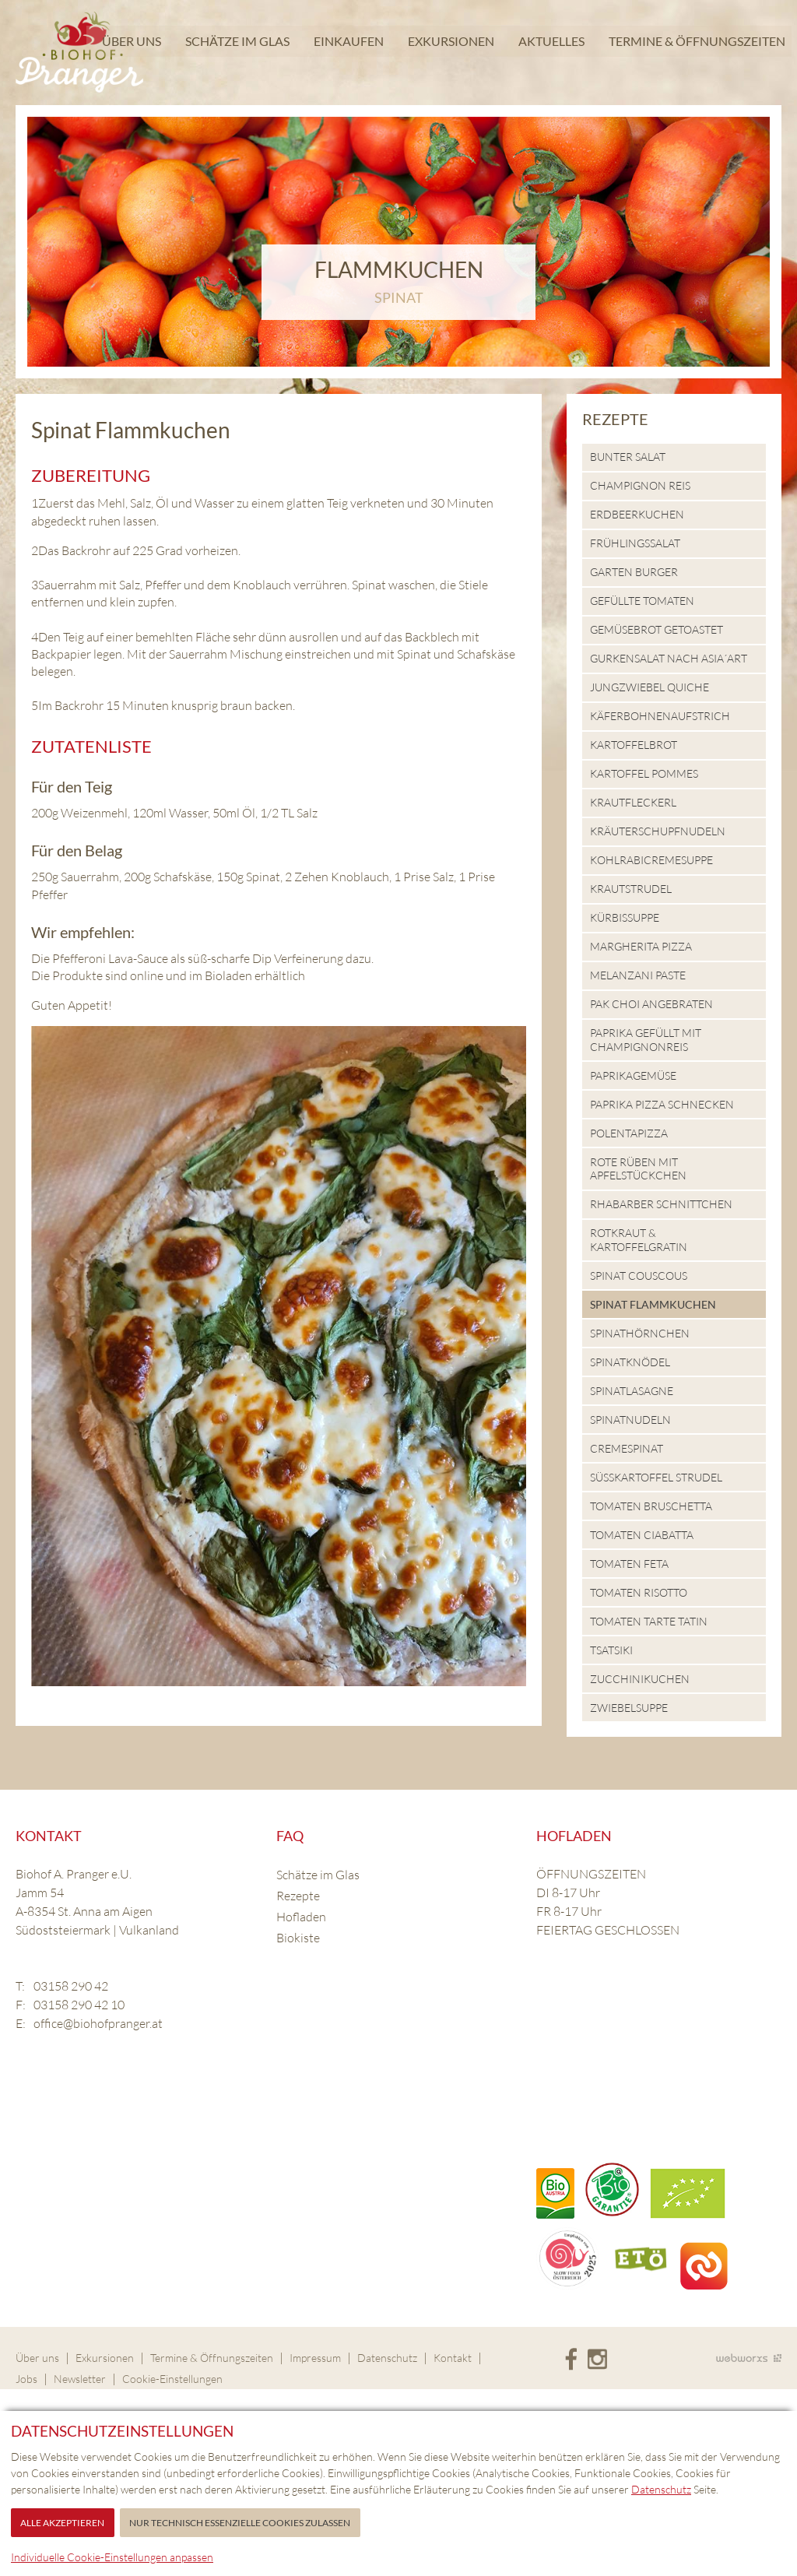 The height and width of the screenshot is (2576, 797). What do you see at coordinates (668, 658) in the screenshot?
I see `Gurkensalat nach Asia´Art` at bounding box center [668, 658].